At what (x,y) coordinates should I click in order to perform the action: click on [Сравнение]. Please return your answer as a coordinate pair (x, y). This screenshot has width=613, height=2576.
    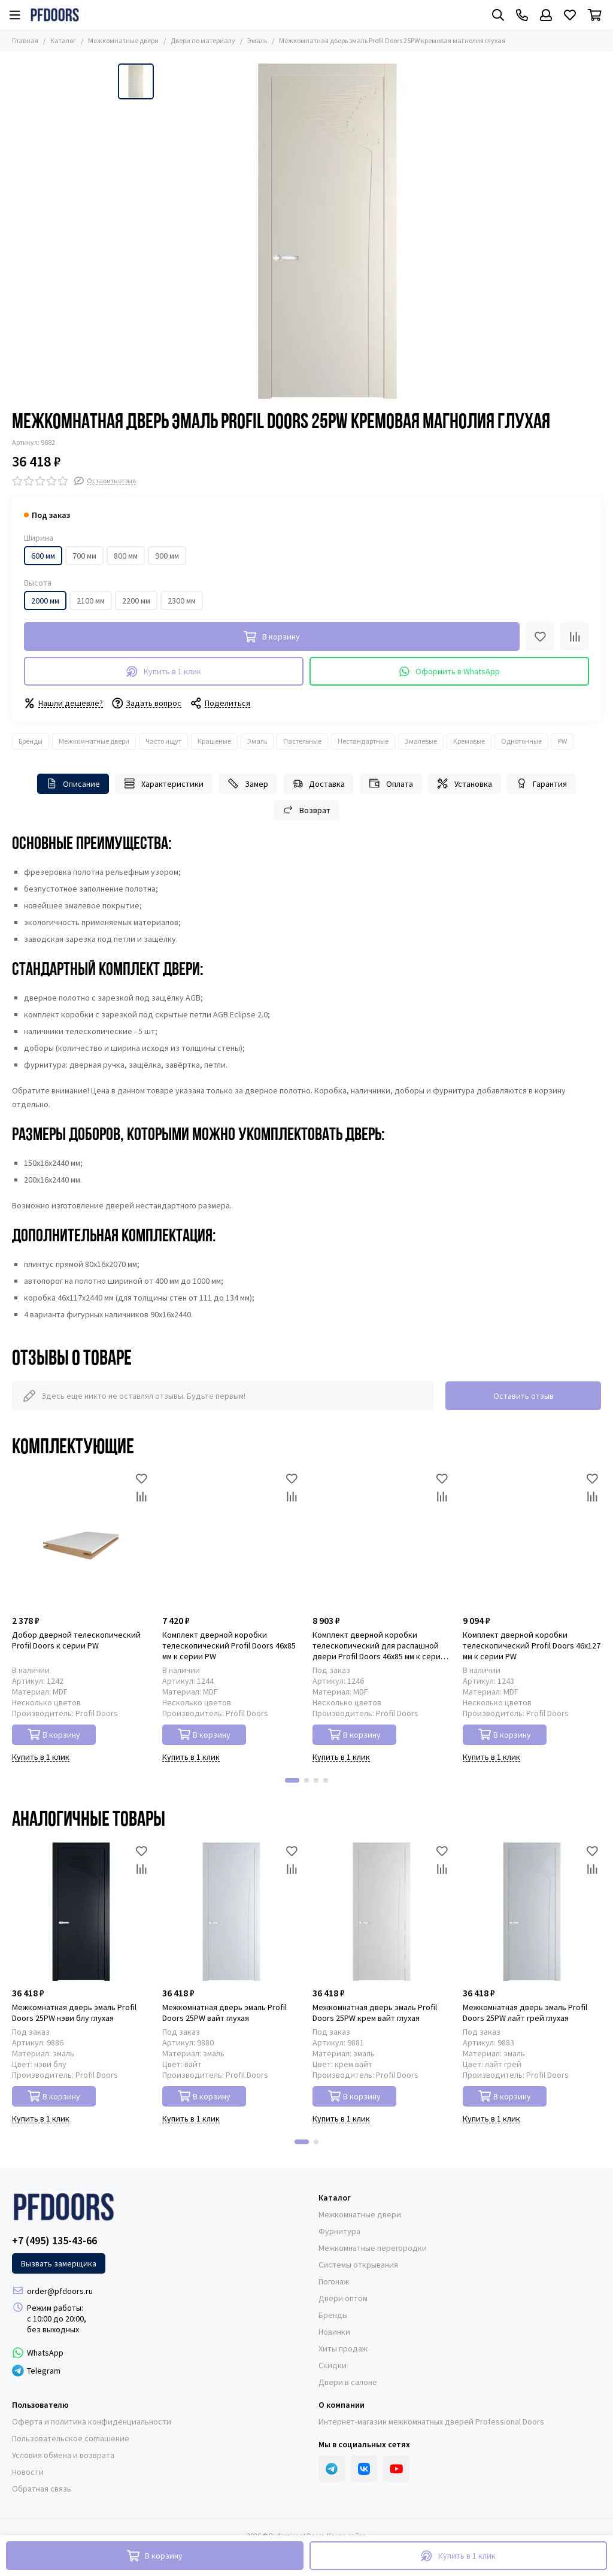
    Looking at the image, I should click on (574, 636).